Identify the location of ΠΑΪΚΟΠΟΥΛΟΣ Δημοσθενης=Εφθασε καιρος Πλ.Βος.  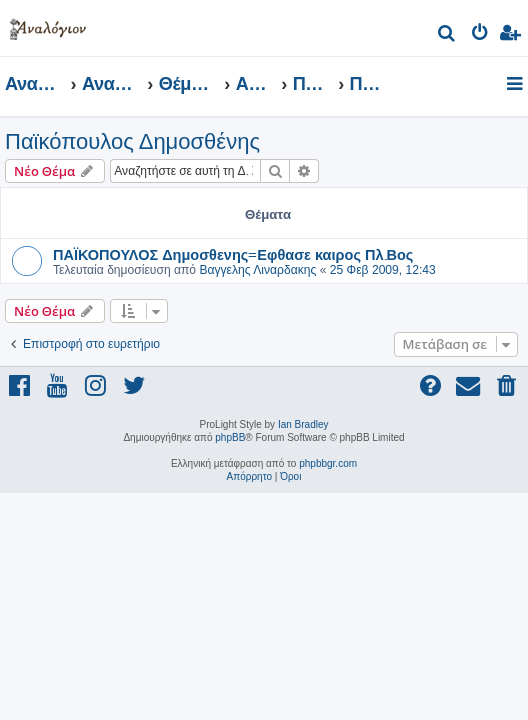
(233, 254).